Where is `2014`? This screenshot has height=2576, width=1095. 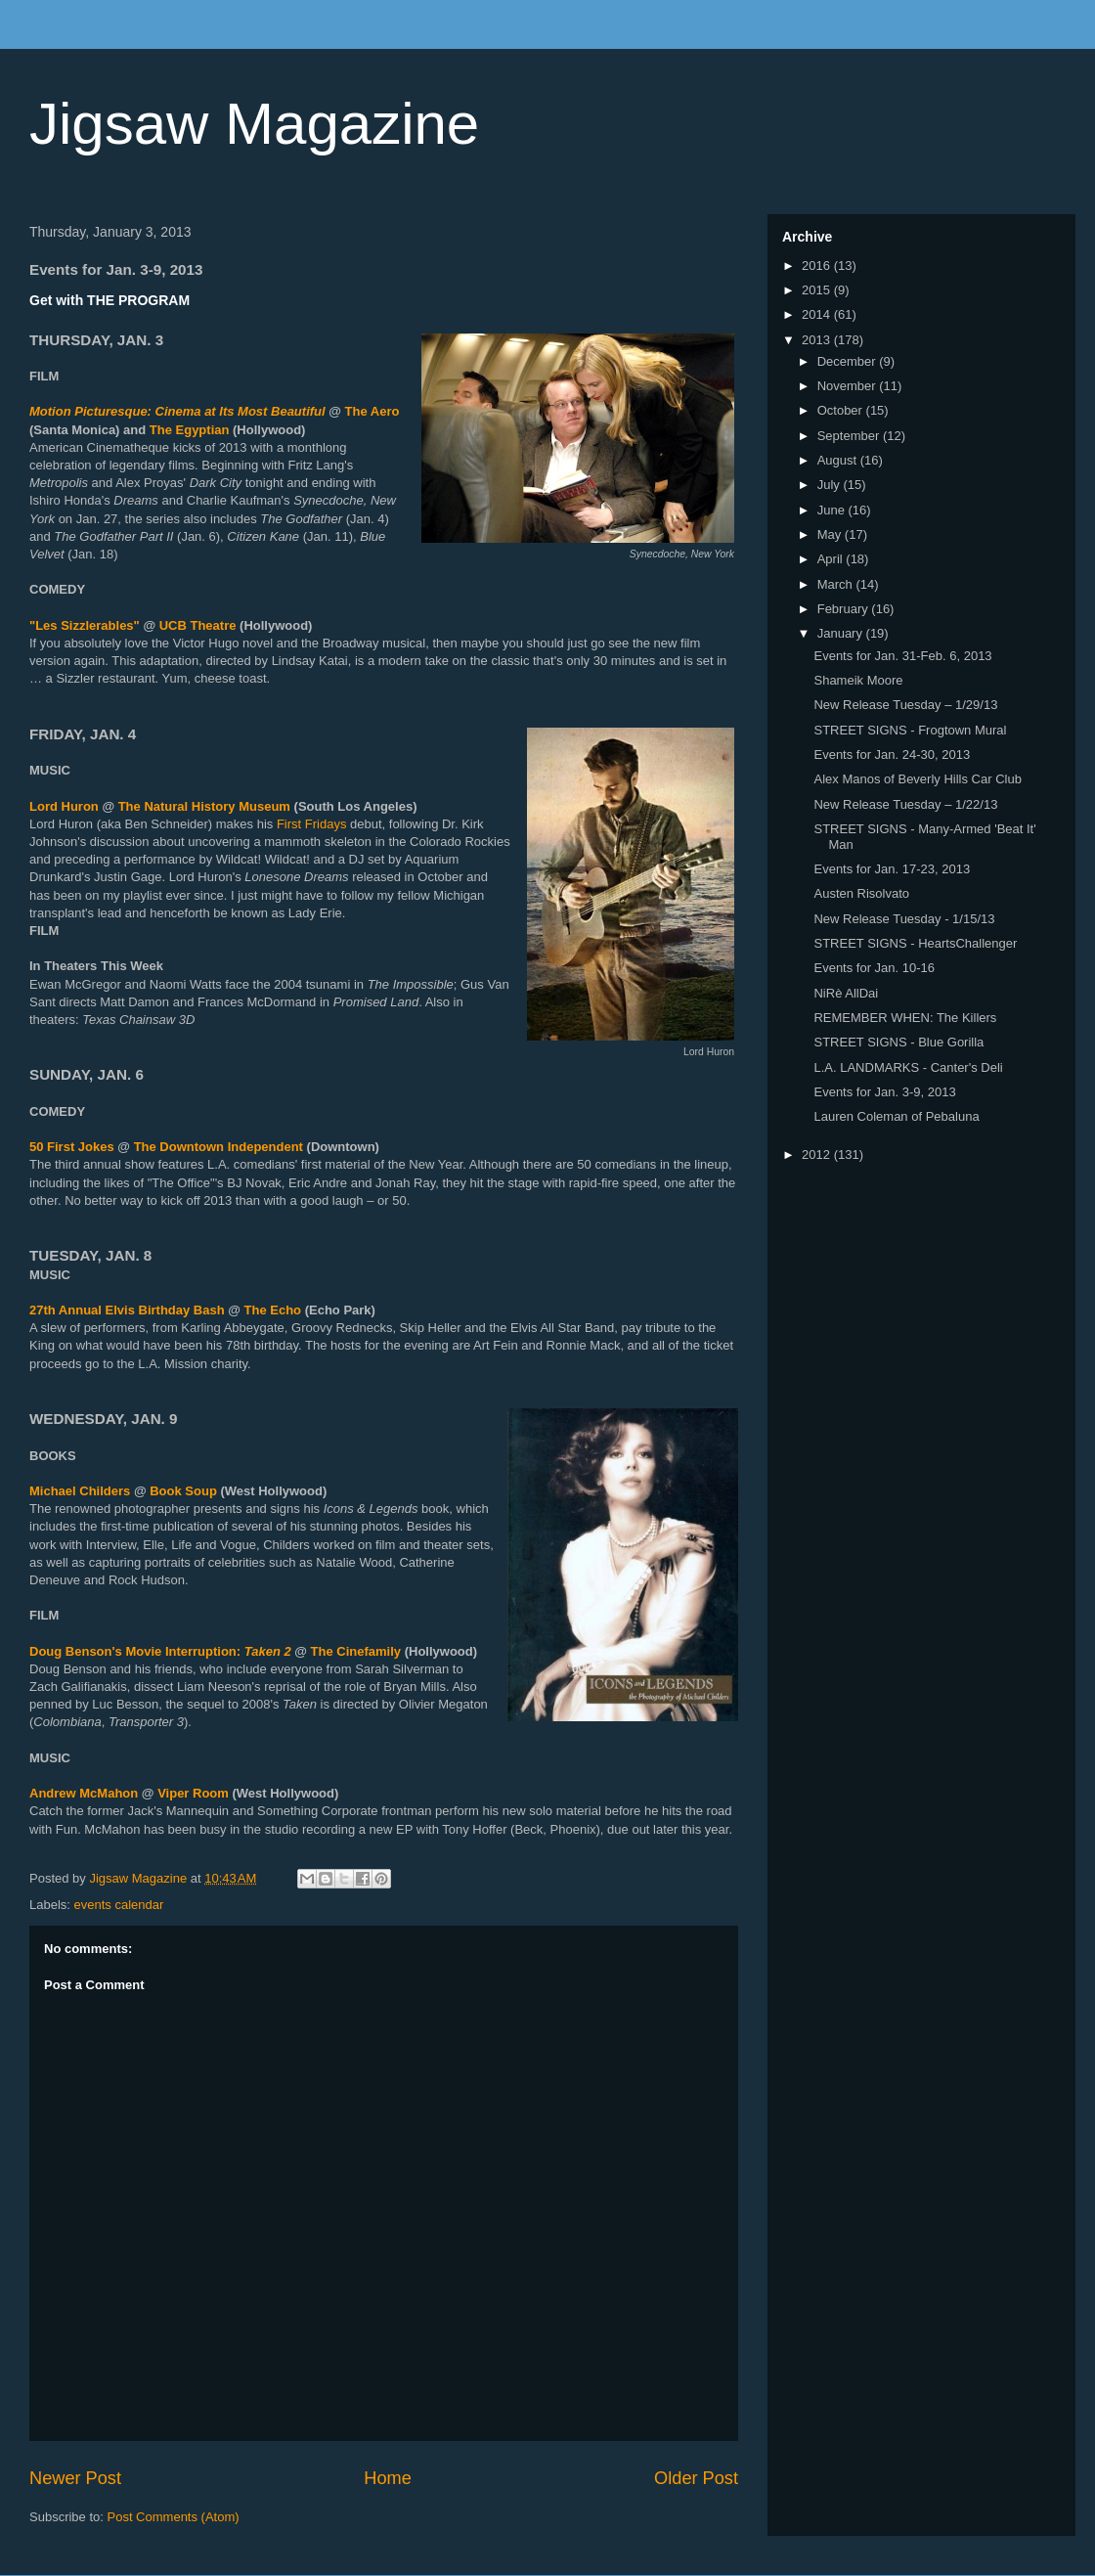 2014 is located at coordinates (818, 314).